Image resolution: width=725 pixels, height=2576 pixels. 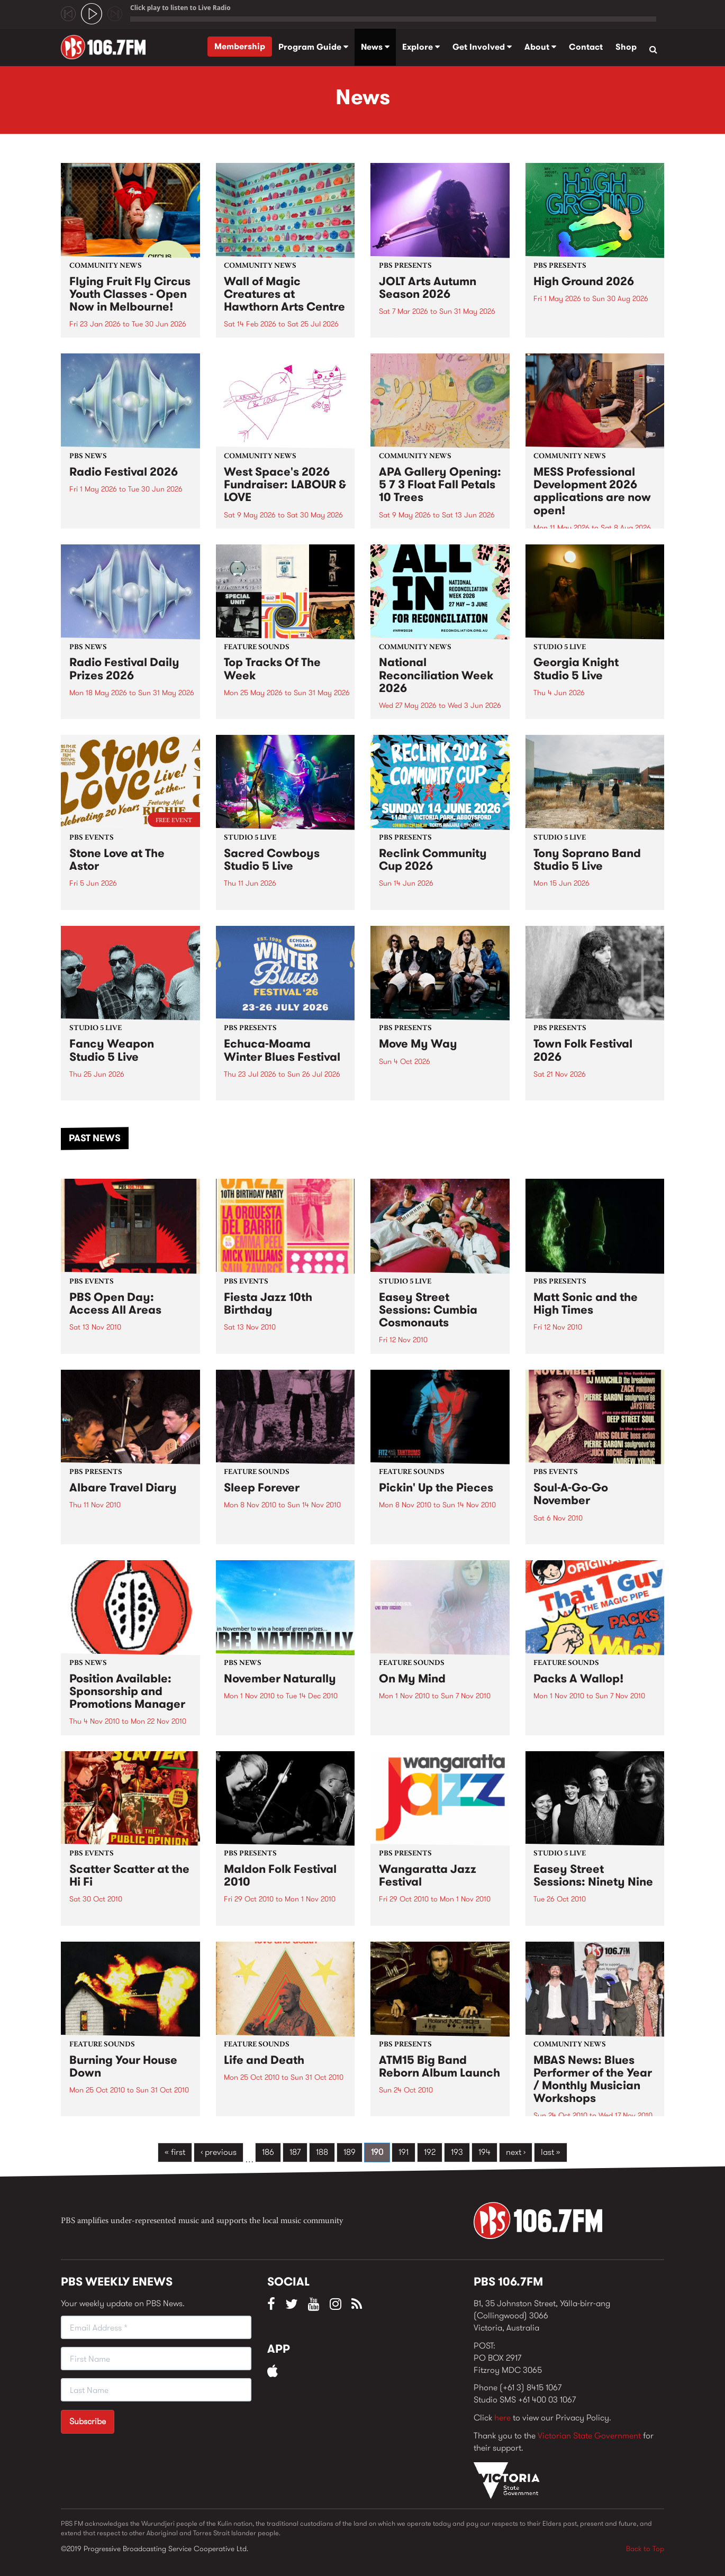 I want to click on Contact, so click(x=586, y=47).